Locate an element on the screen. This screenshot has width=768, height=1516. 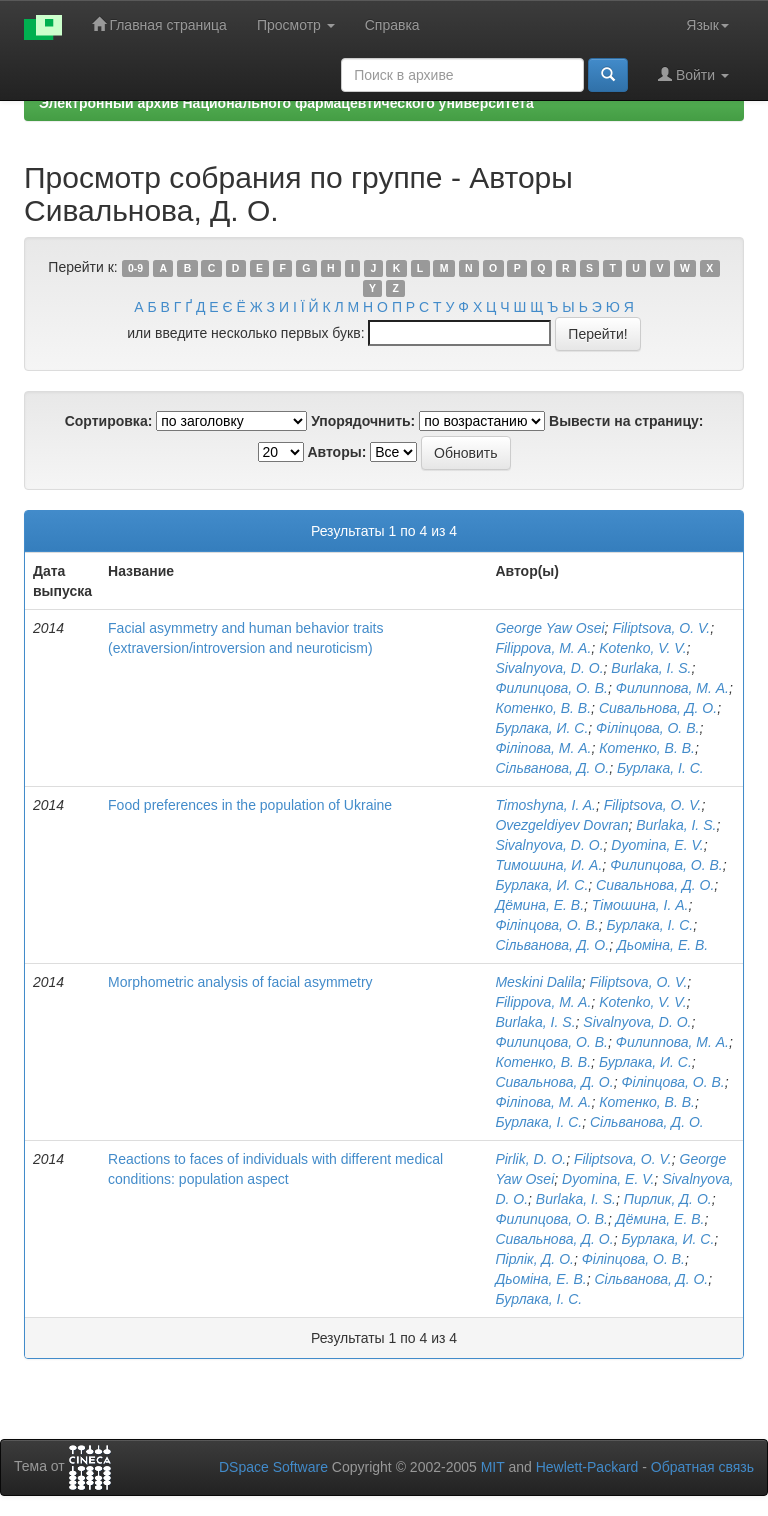
Filippova, M. A. is located at coordinates (543, 648).